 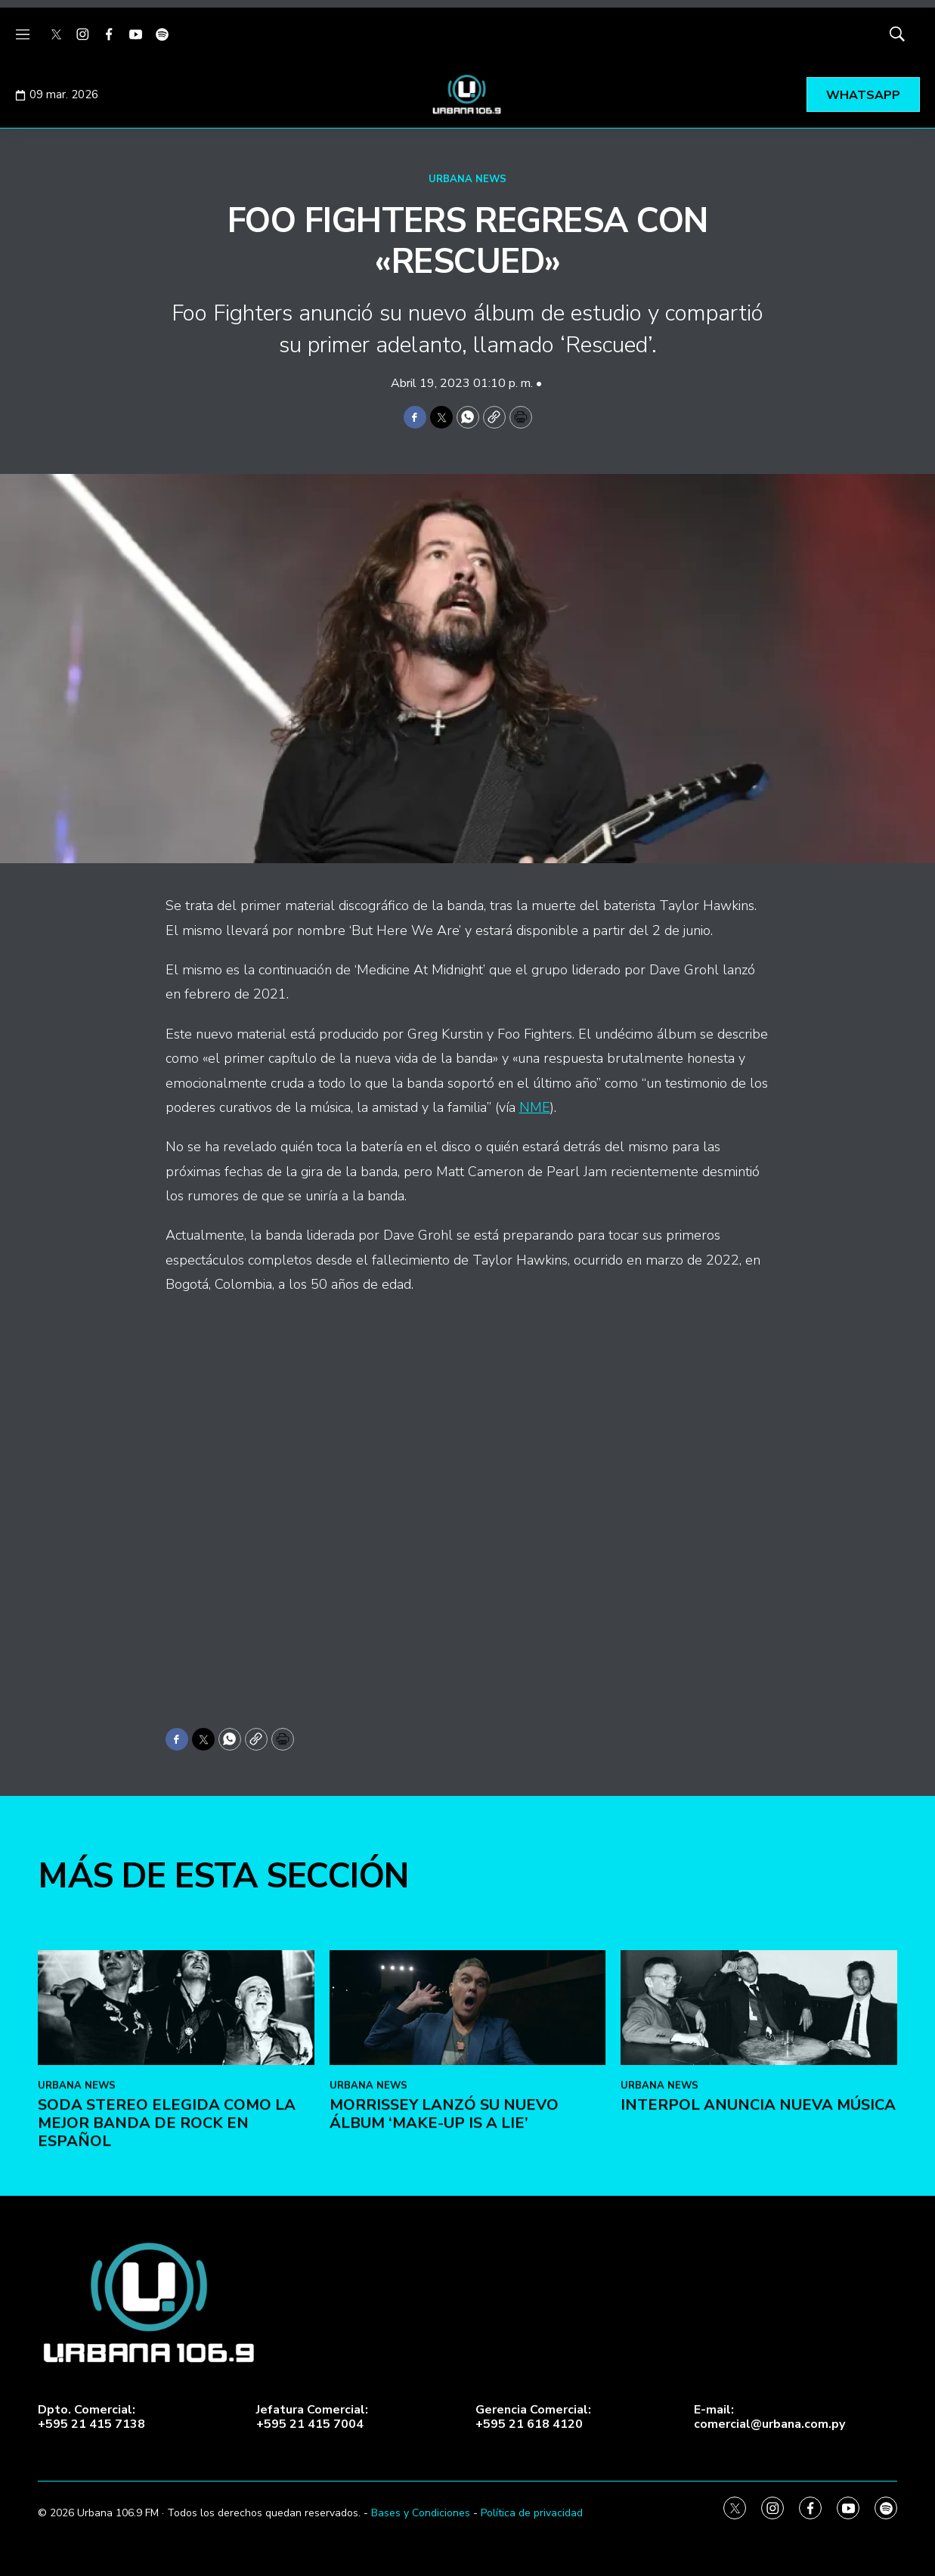 What do you see at coordinates (444, 2212) in the screenshot?
I see `Morrissey lanzó su nuevo álbum ‘Make-Up Is a Lie’` at bounding box center [444, 2212].